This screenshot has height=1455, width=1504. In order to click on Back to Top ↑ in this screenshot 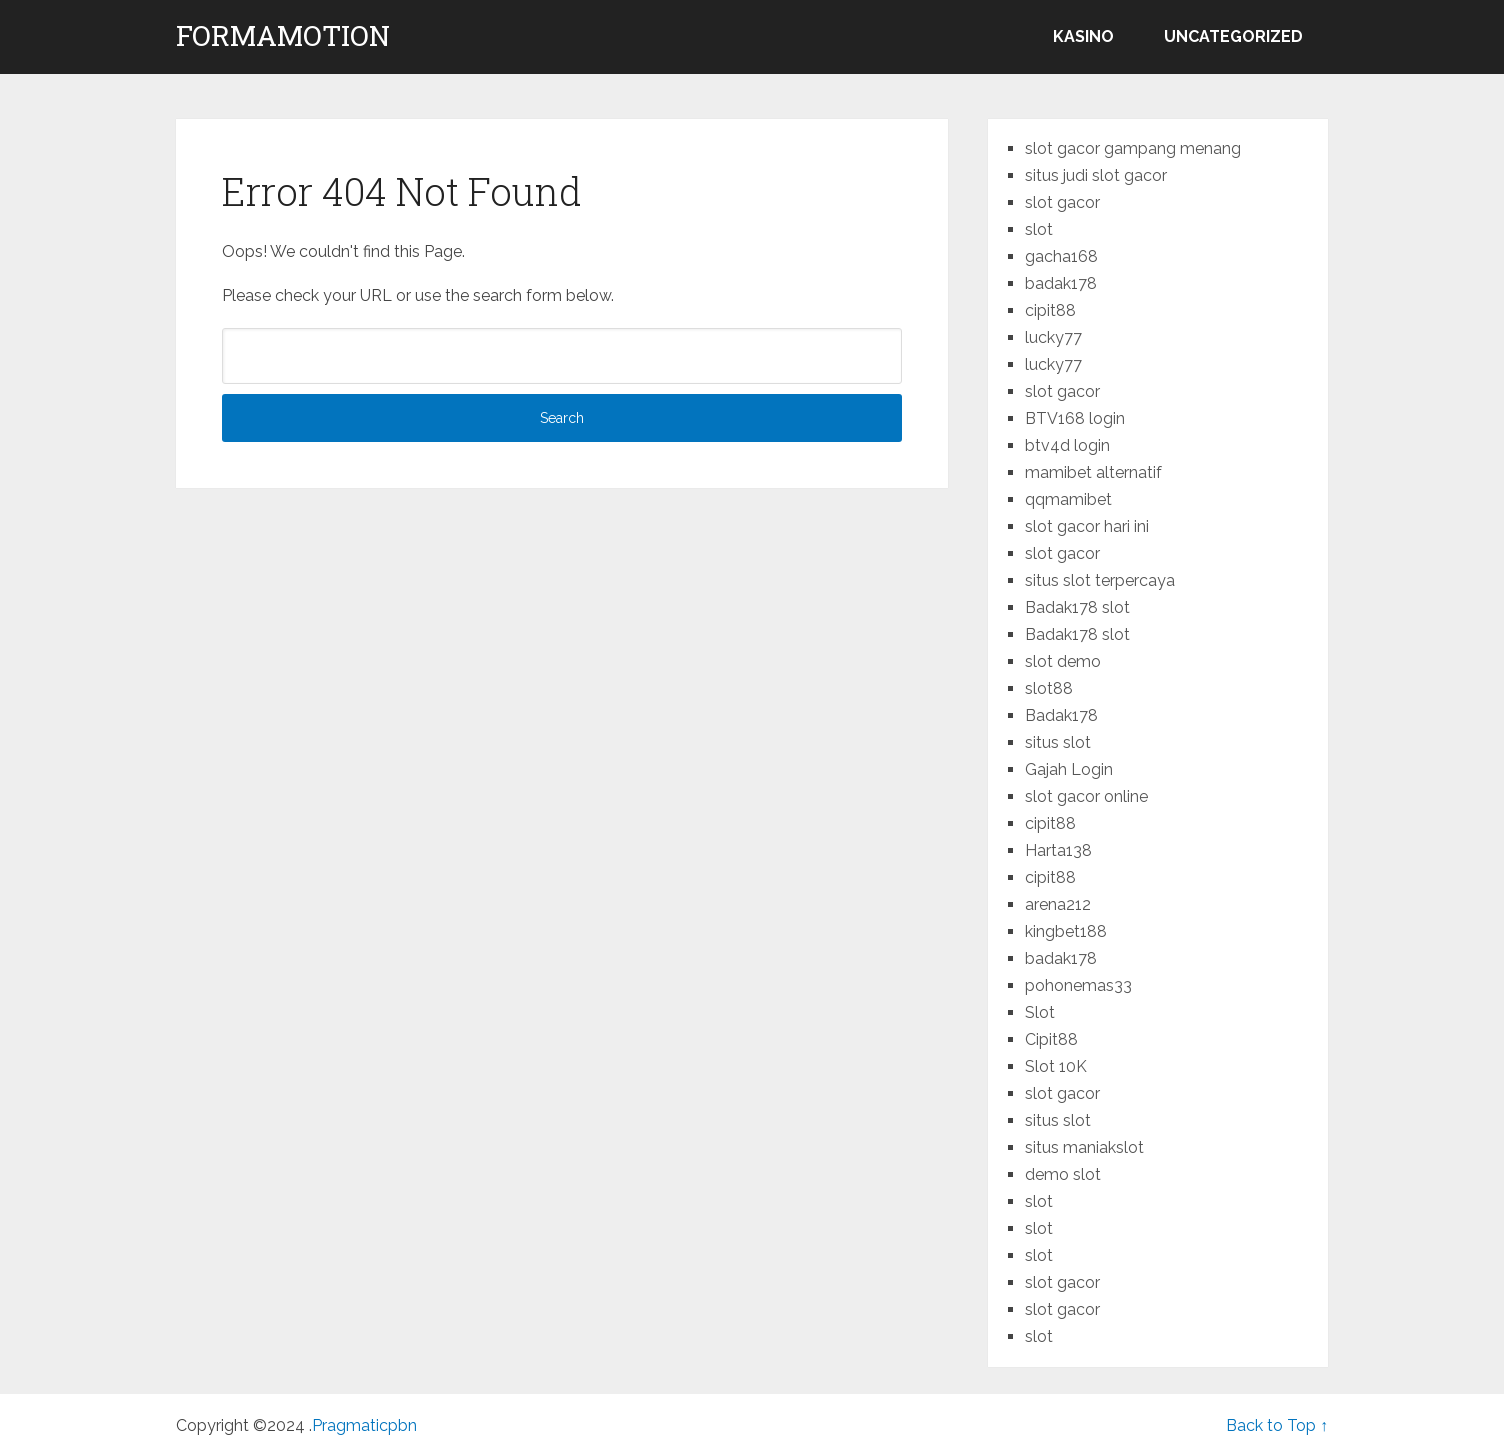, I will do `click(1277, 1425)`.